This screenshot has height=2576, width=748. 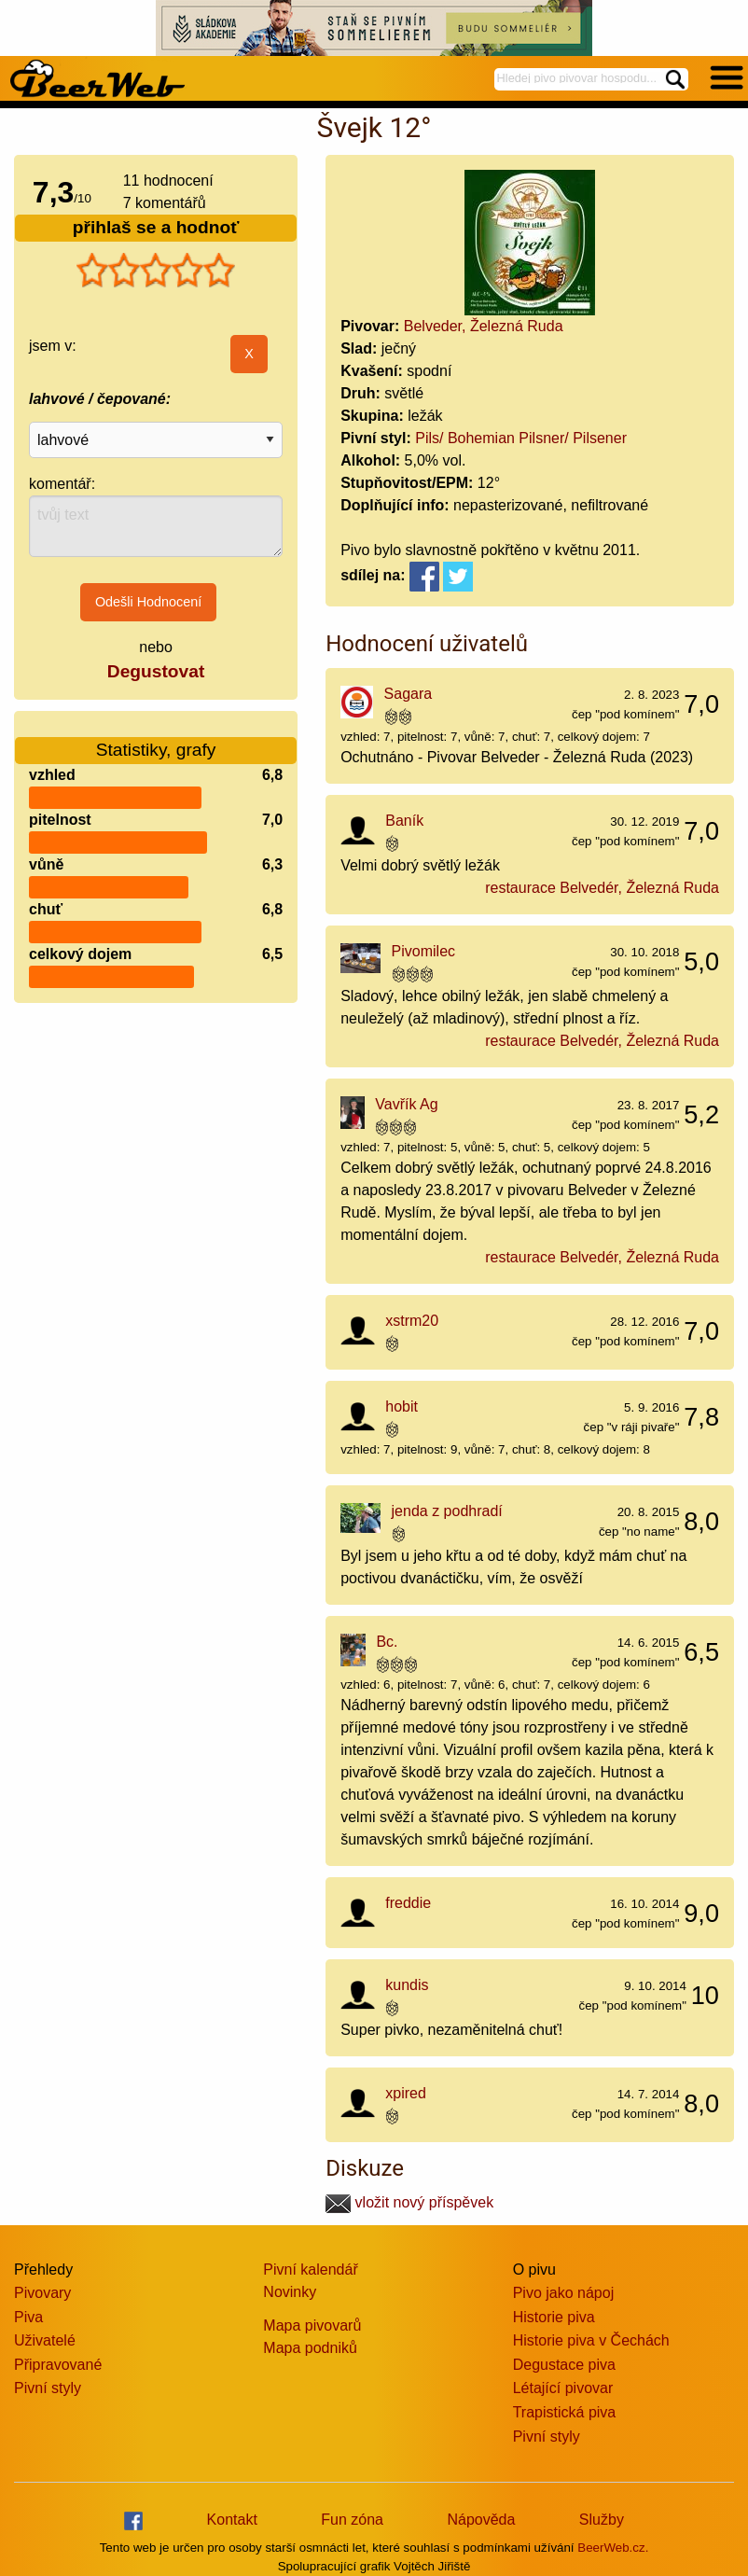 I want to click on Baník, so click(x=404, y=820).